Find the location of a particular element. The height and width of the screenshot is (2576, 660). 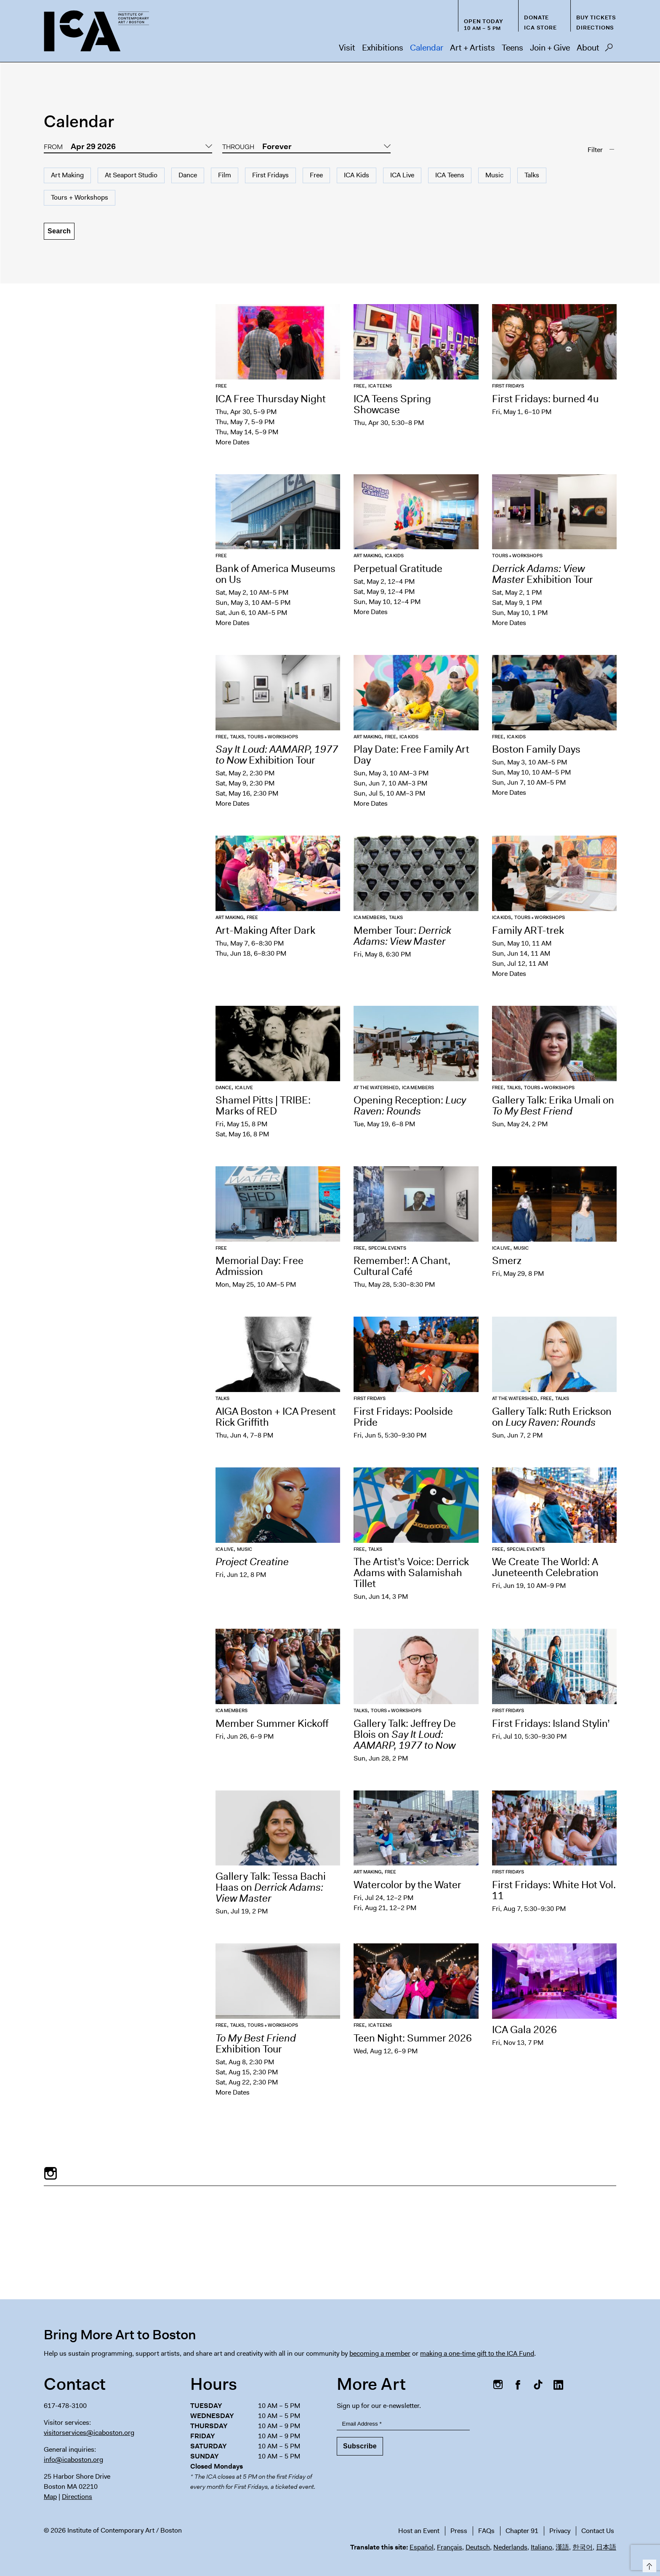

Art + Artists is located at coordinates (472, 47).